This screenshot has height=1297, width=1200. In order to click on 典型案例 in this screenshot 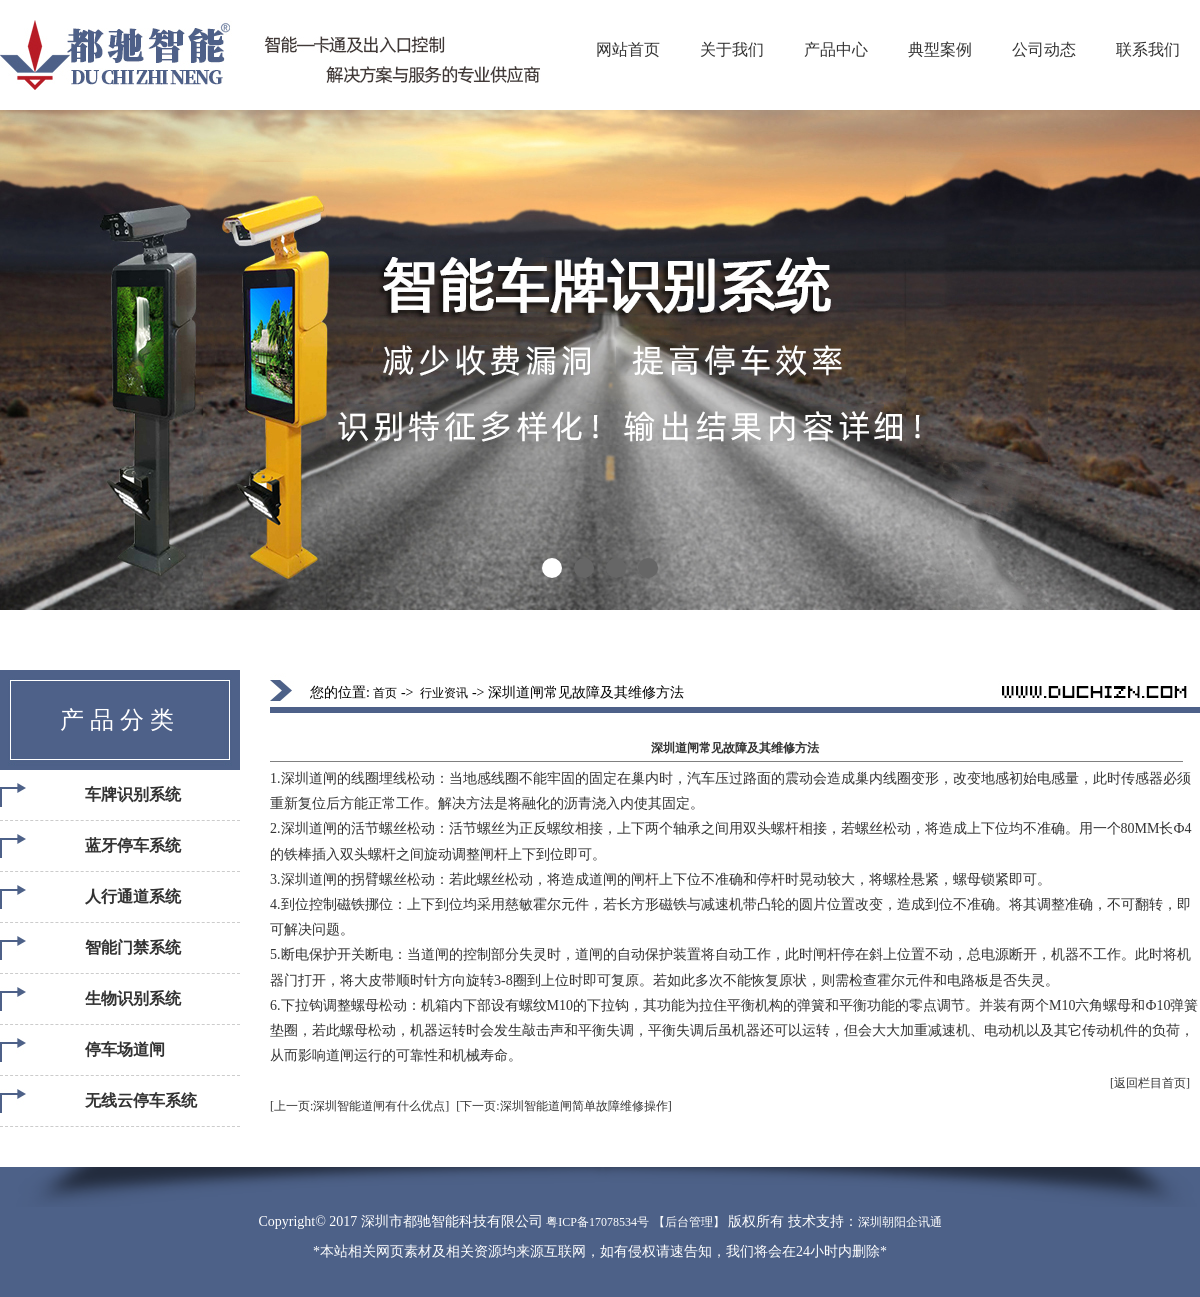, I will do `click(940, 49)`.